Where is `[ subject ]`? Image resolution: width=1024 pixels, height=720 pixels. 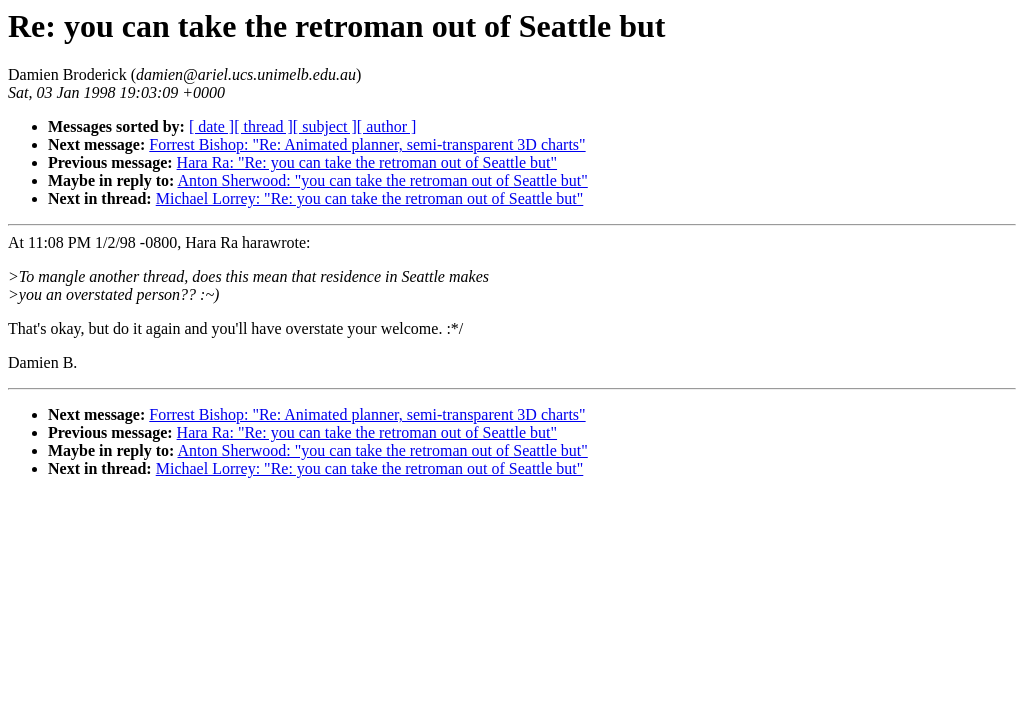
[ subject ] is located at coordinates (325, 126).